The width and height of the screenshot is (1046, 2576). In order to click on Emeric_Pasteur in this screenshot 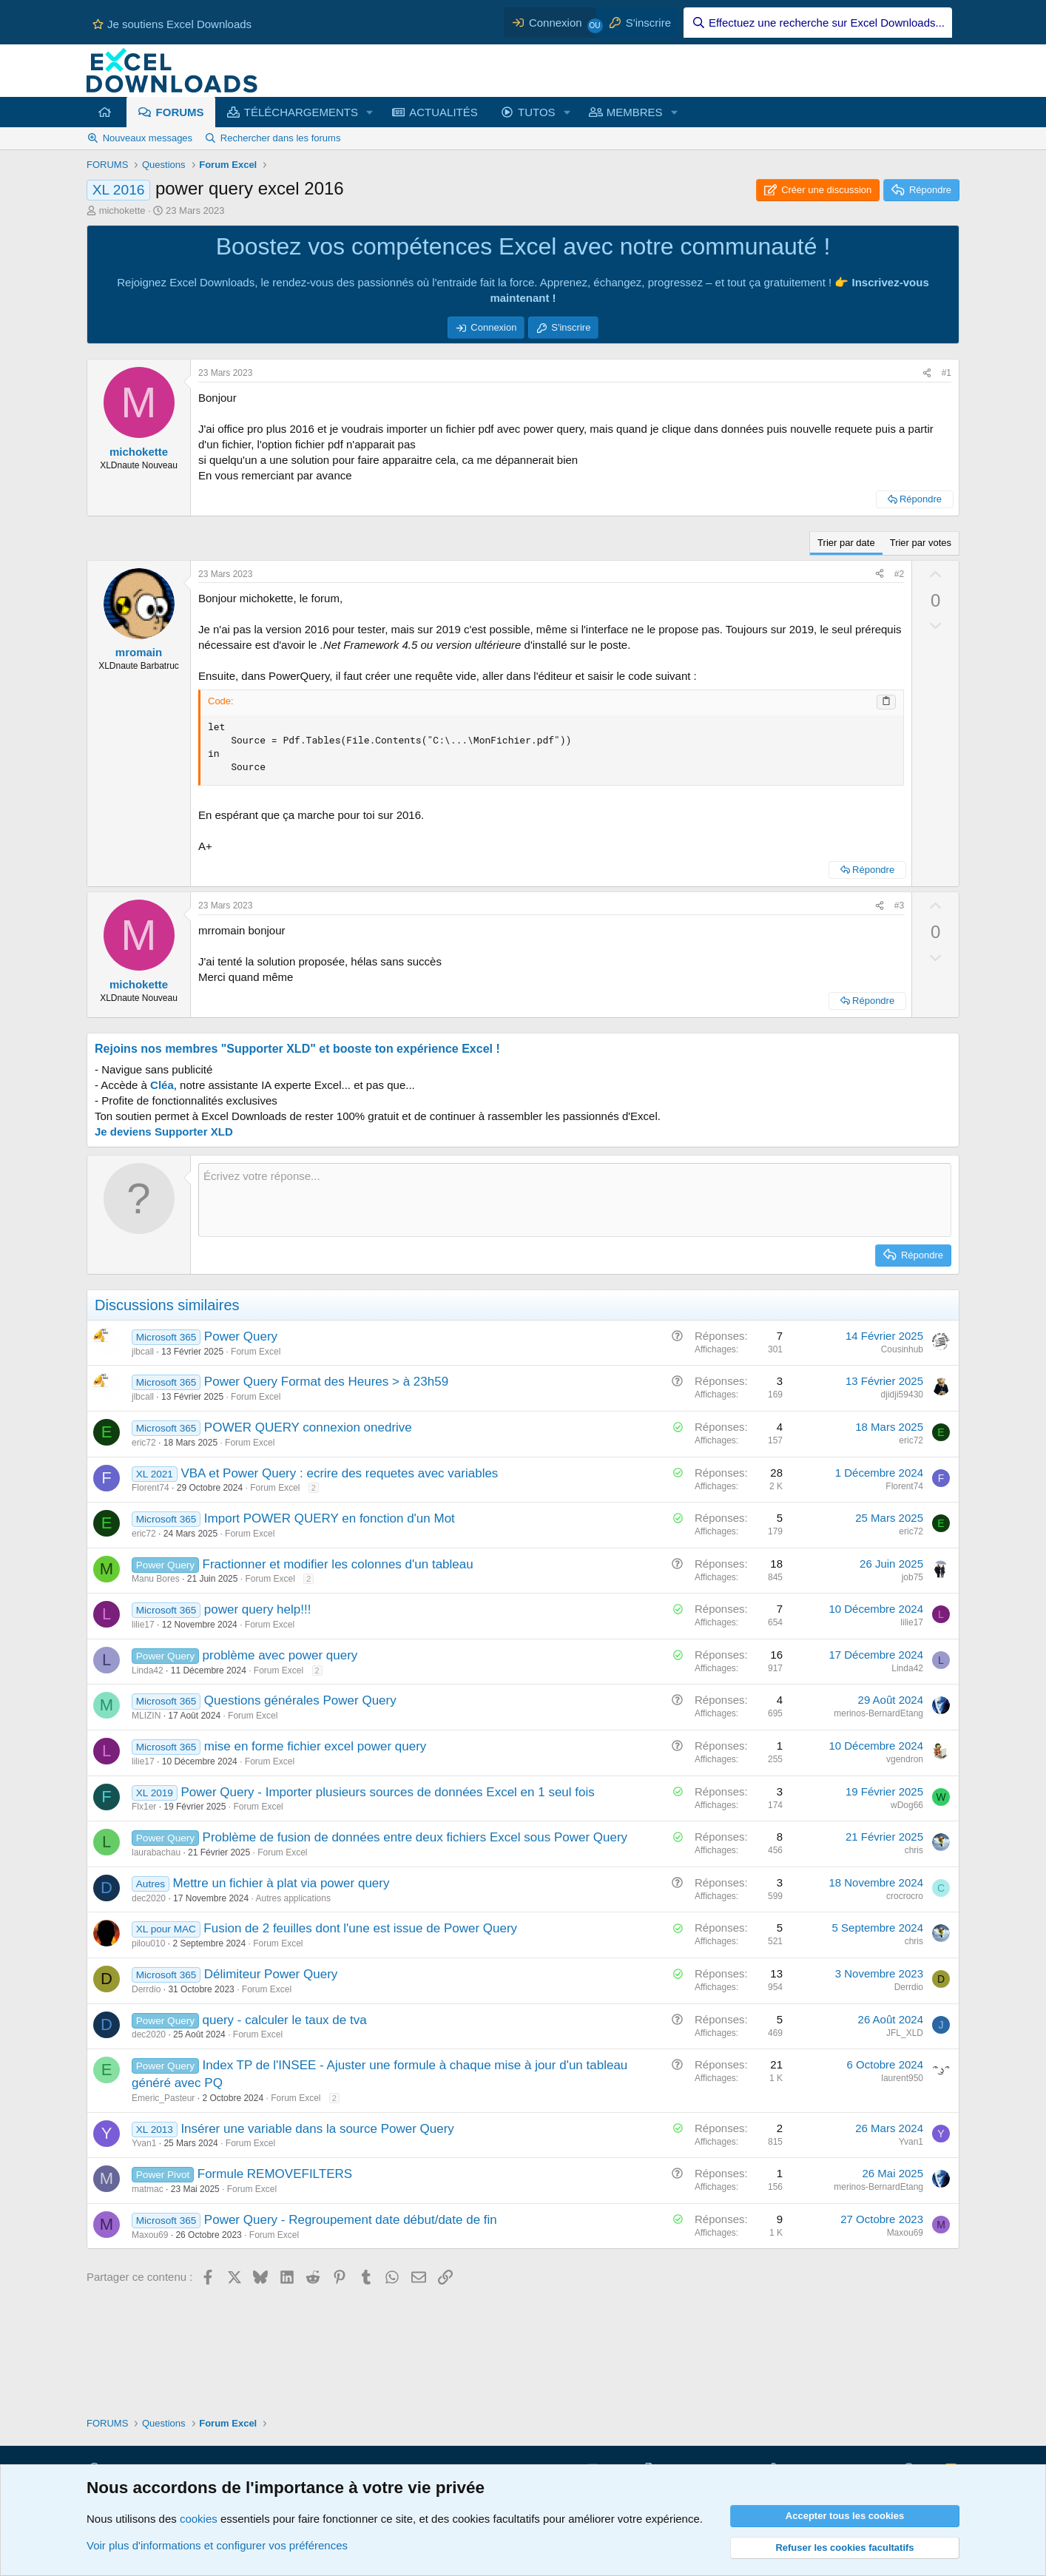, I will do `click(163, 2098)`.